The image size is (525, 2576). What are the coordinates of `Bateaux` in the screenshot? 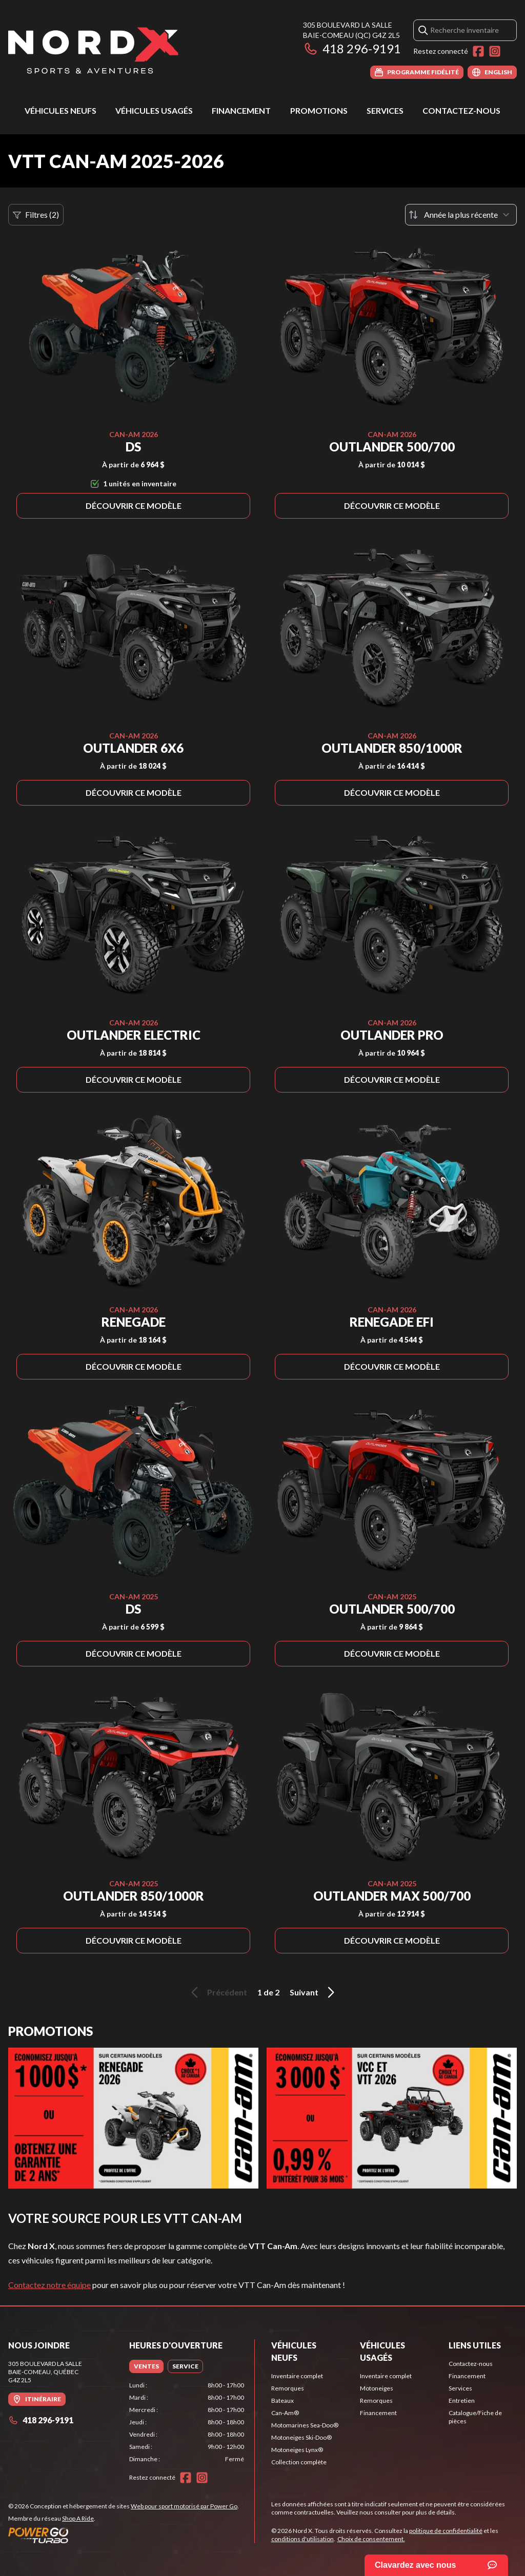 It's located at (282, 2400).